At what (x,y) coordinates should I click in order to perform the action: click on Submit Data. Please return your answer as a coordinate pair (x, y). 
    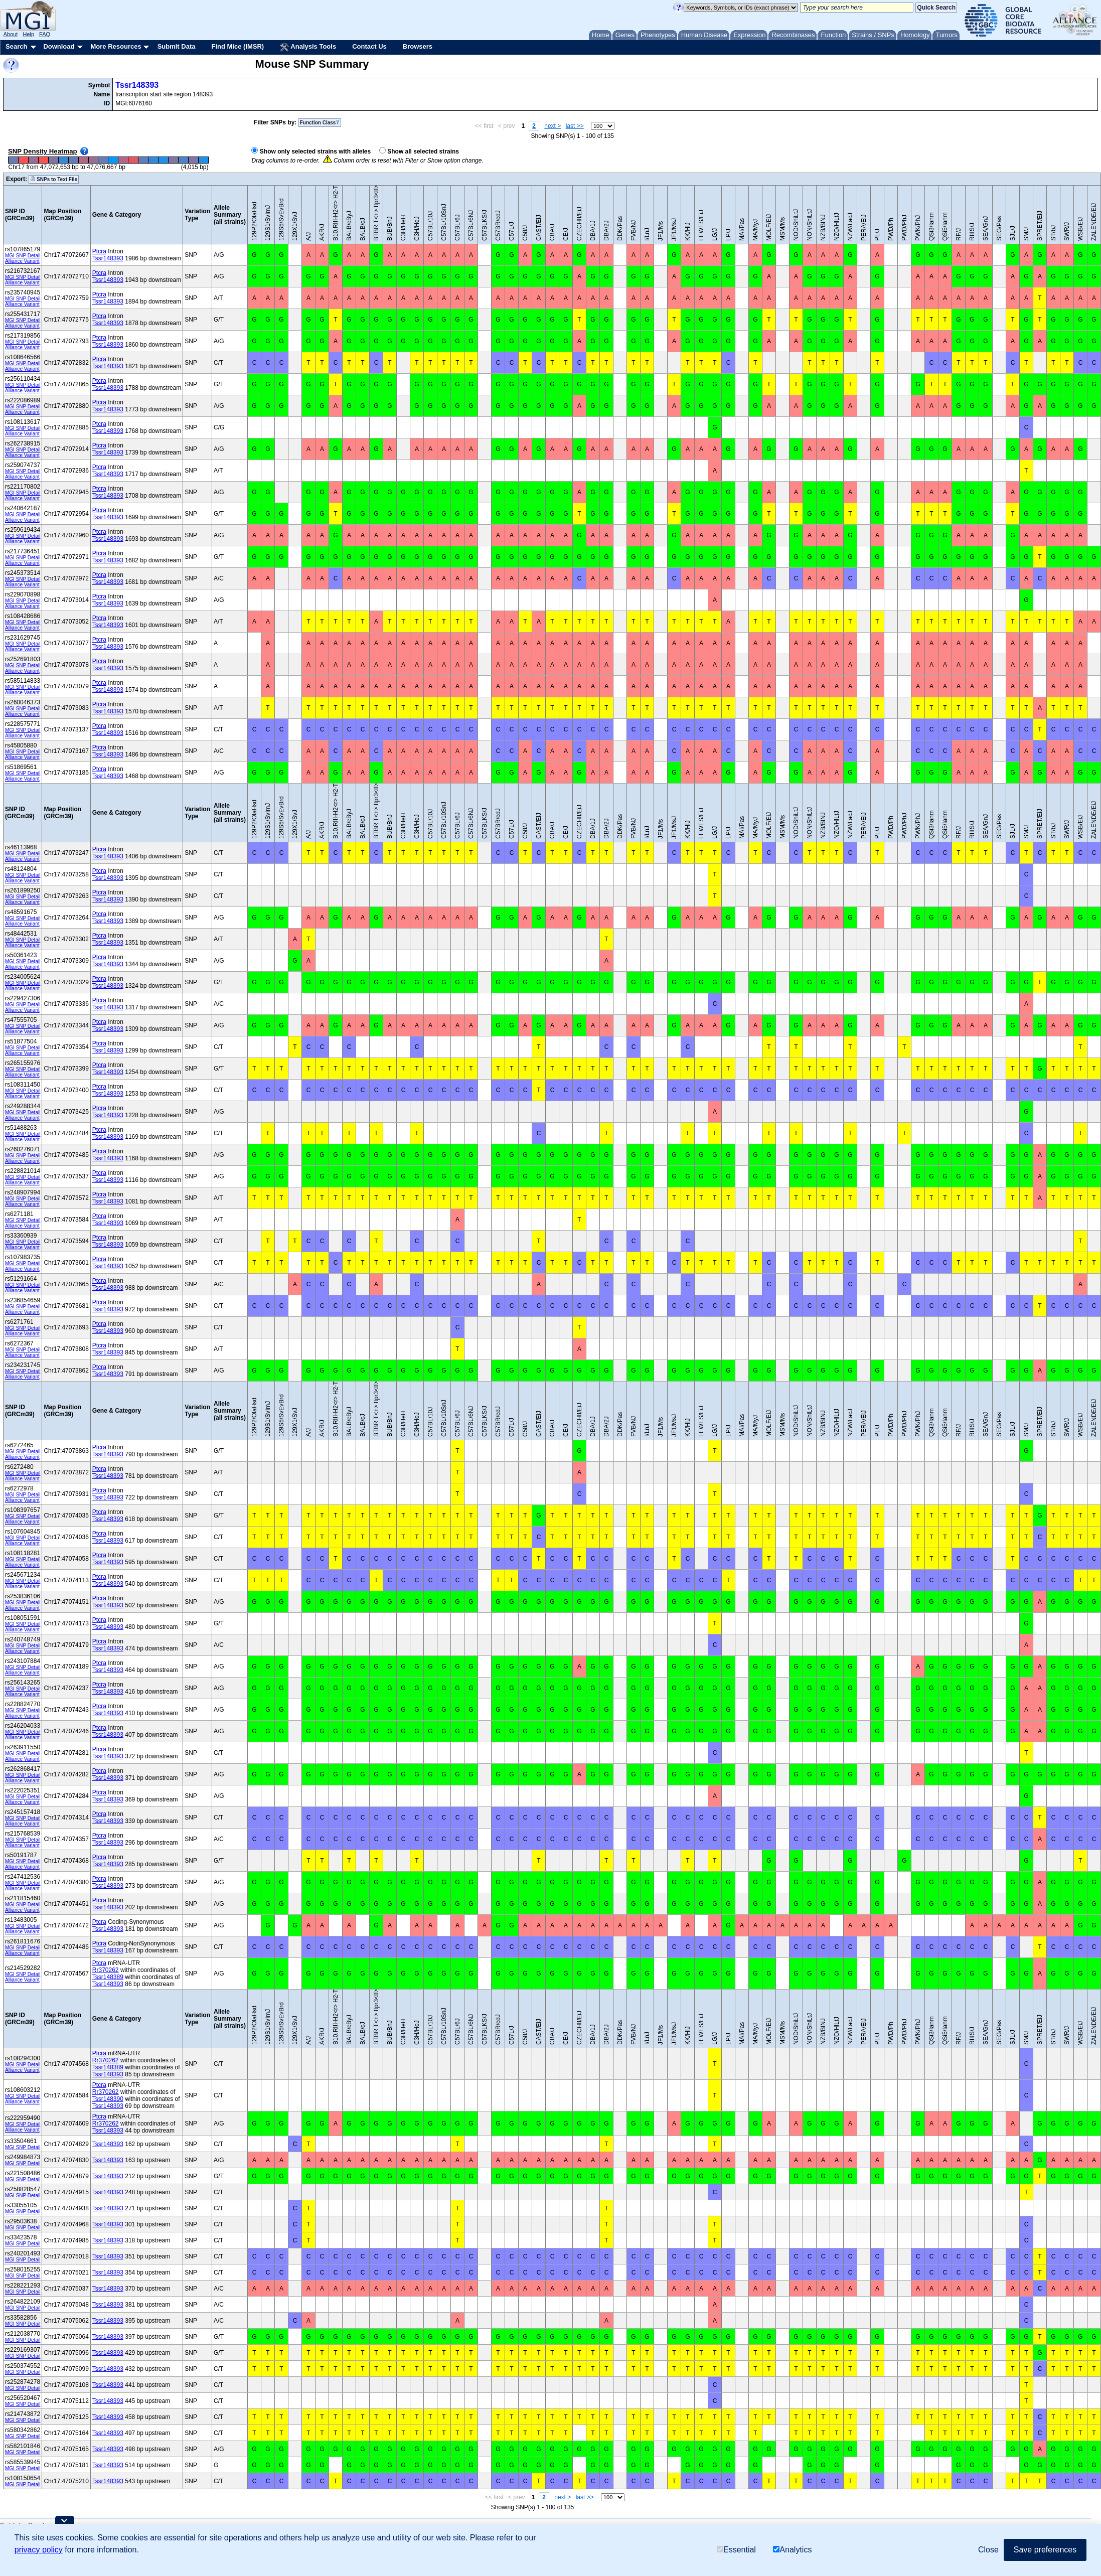
    Looking at the image, I should click on (177, 46).